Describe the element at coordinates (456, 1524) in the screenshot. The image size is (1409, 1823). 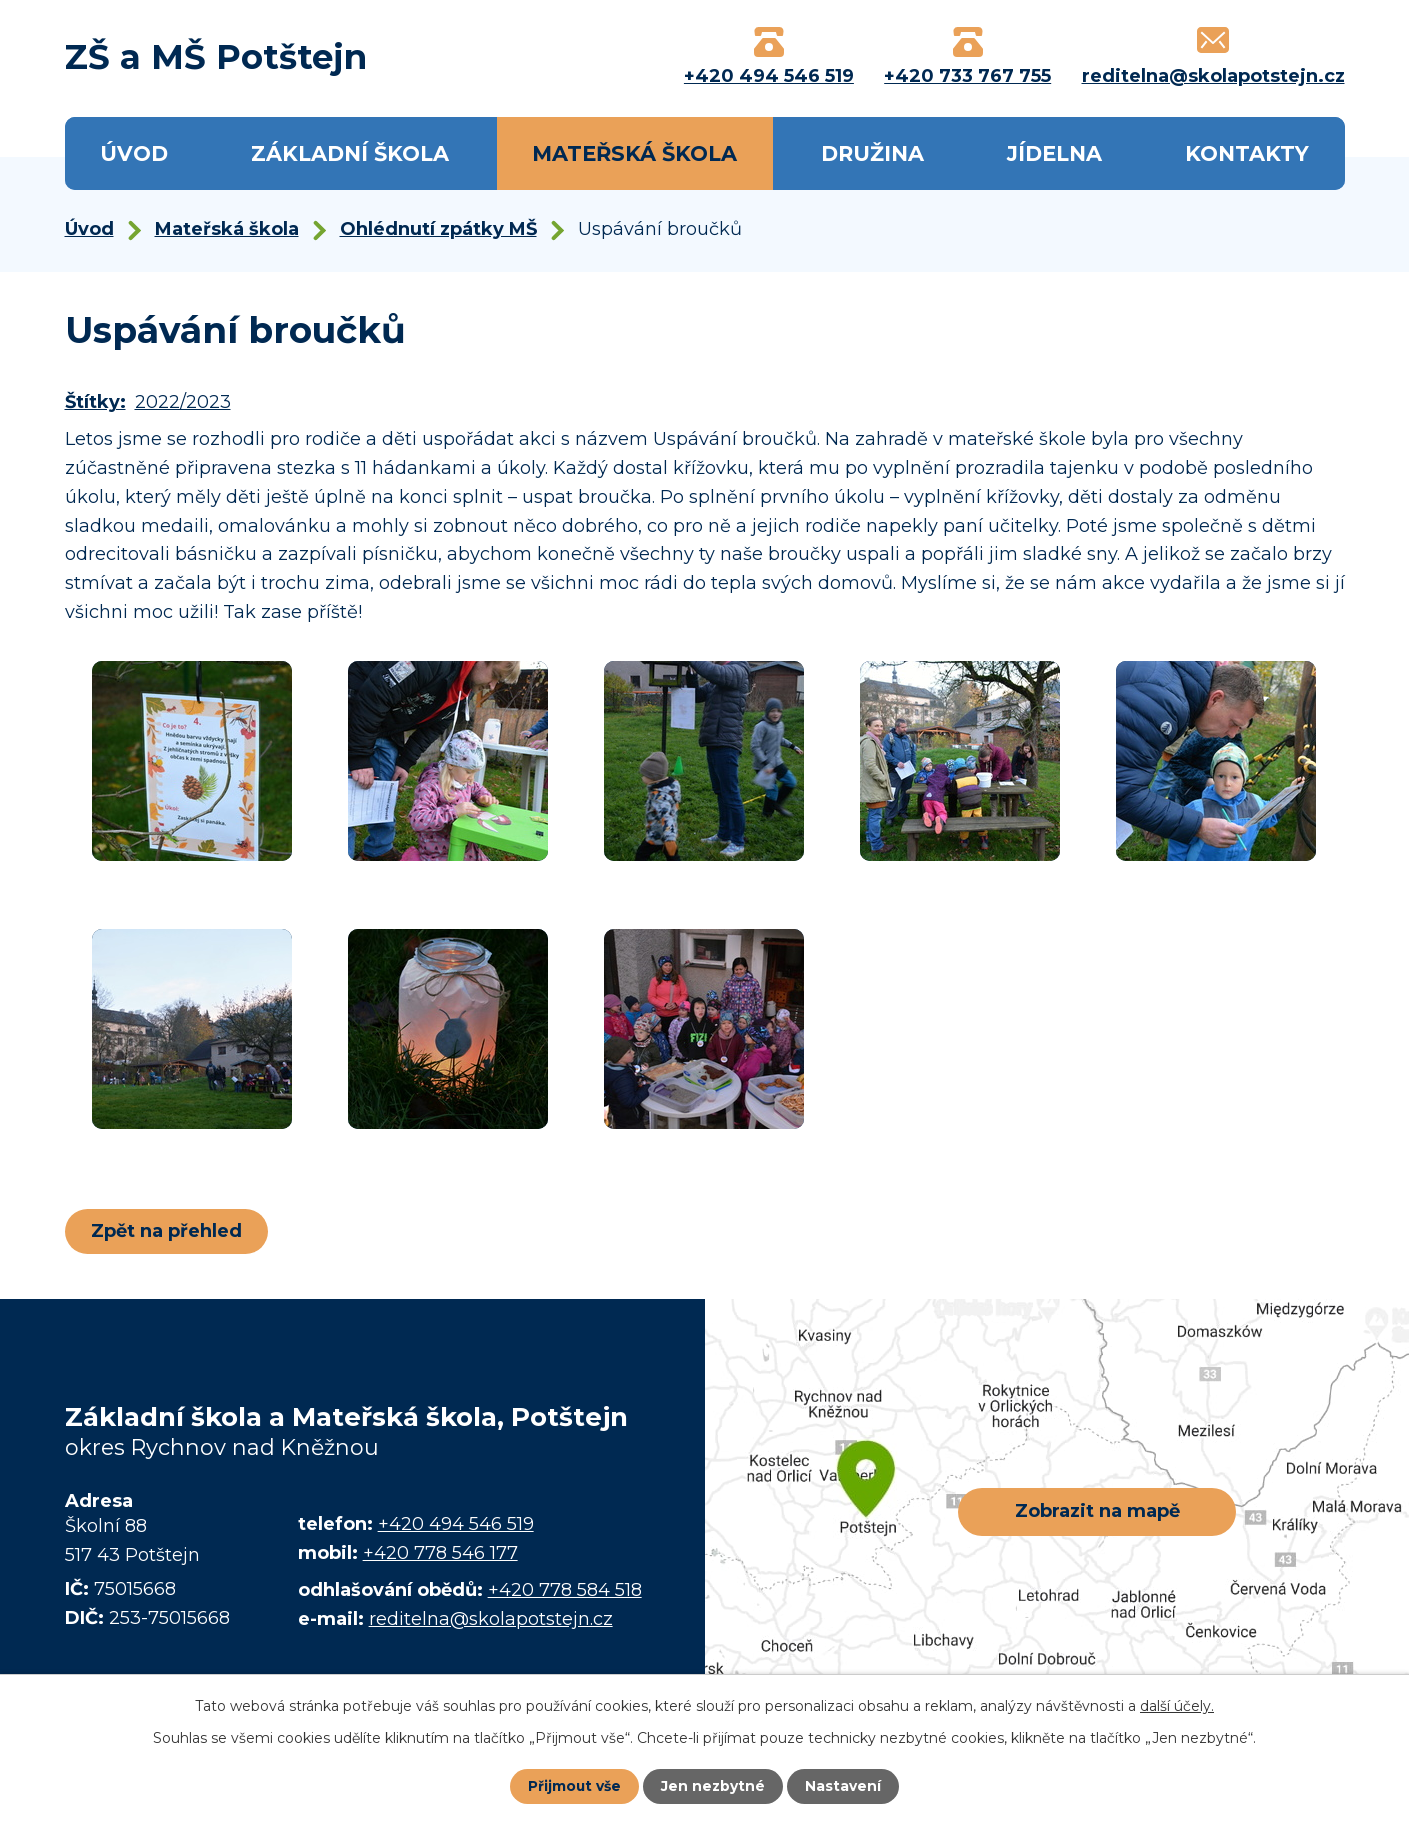
I see `+420 494 546 519` at that location.